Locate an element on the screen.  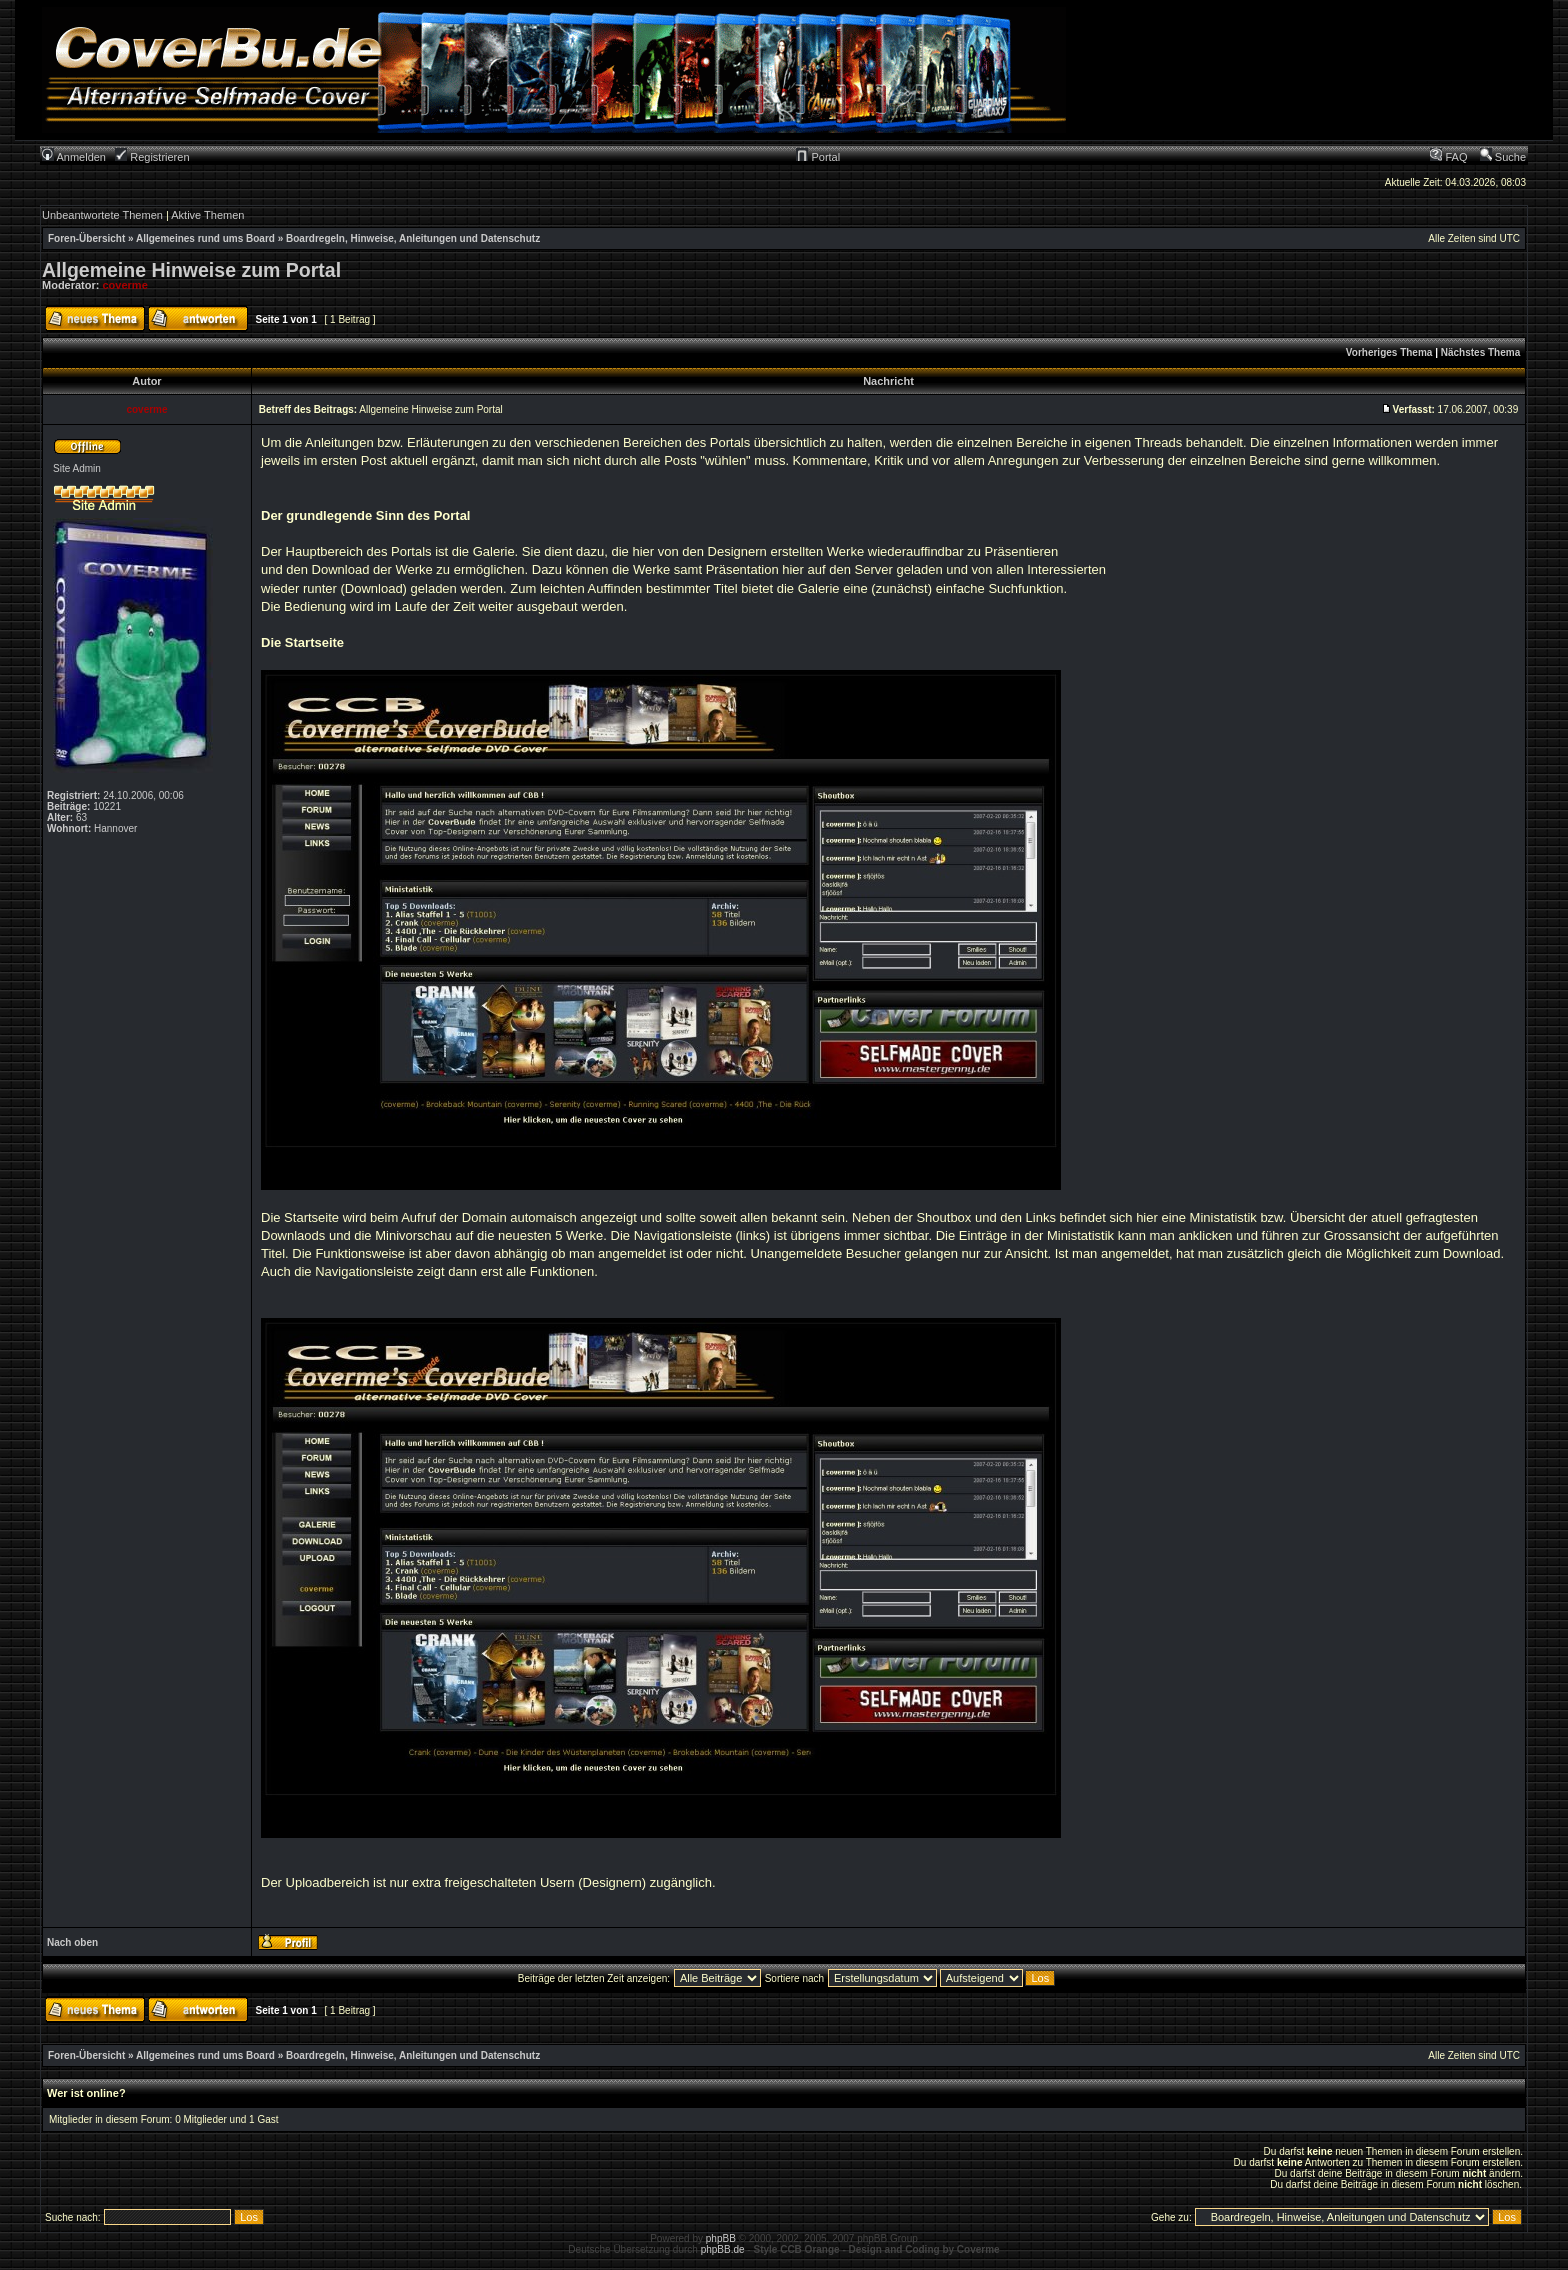
Suche is located at coordinates (1503, 157).